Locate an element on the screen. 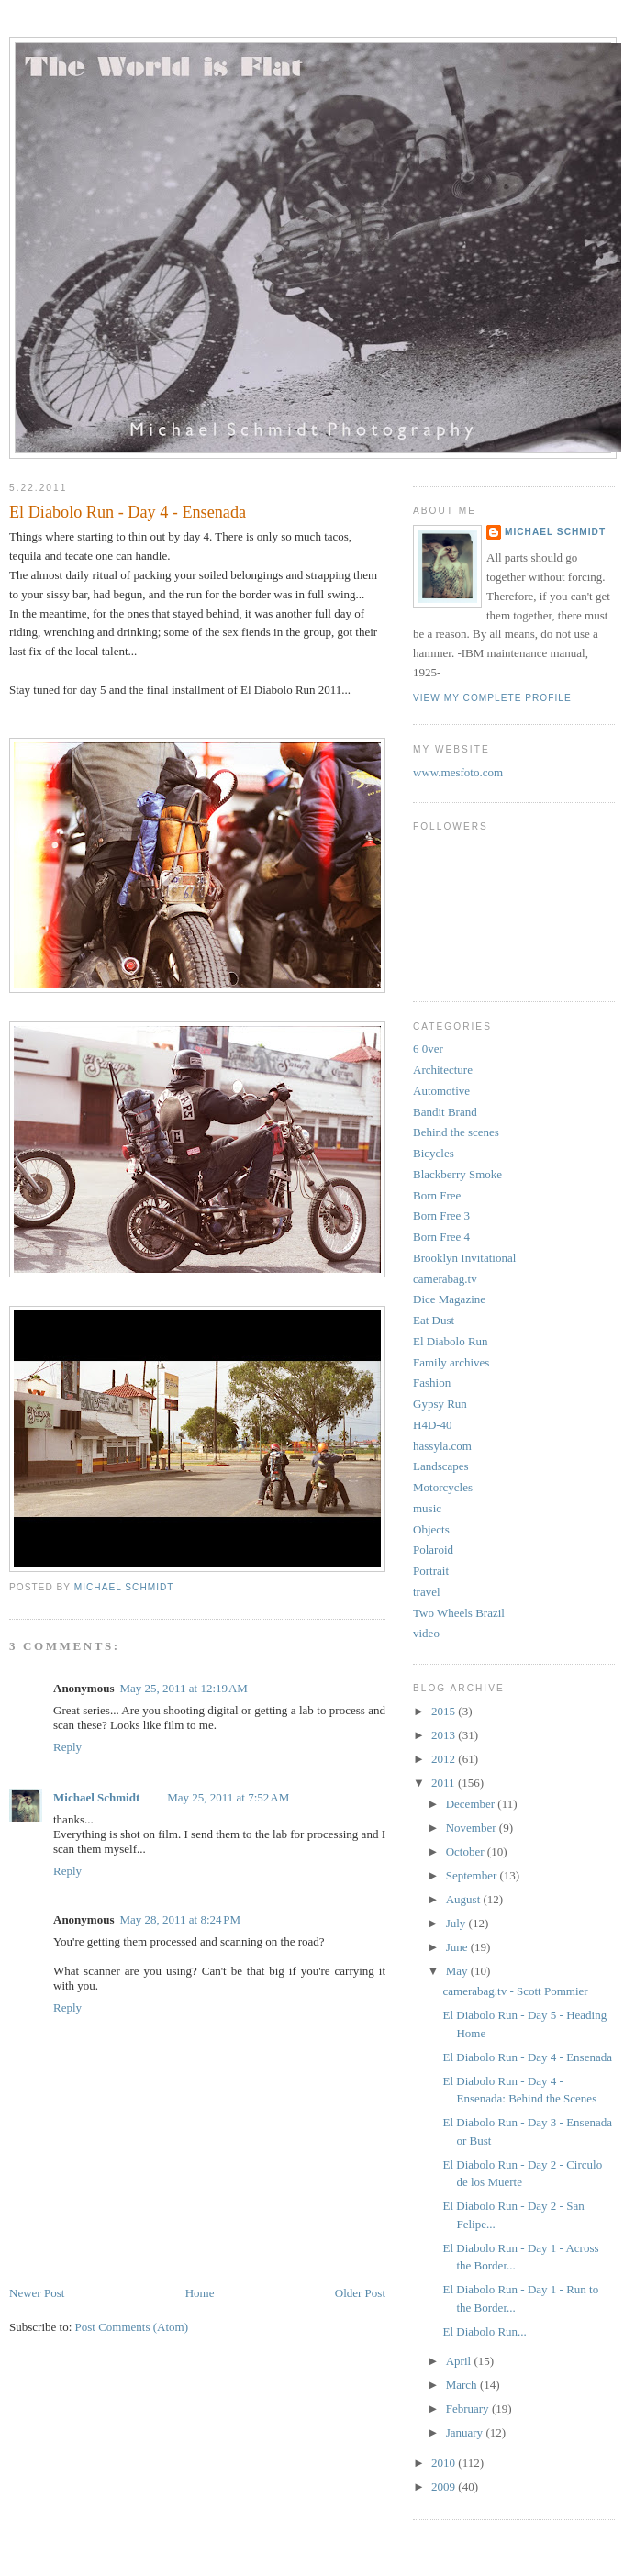 This screenshot has height=2576, width=624. hassyla.com is located at coordinates (442, 1446).